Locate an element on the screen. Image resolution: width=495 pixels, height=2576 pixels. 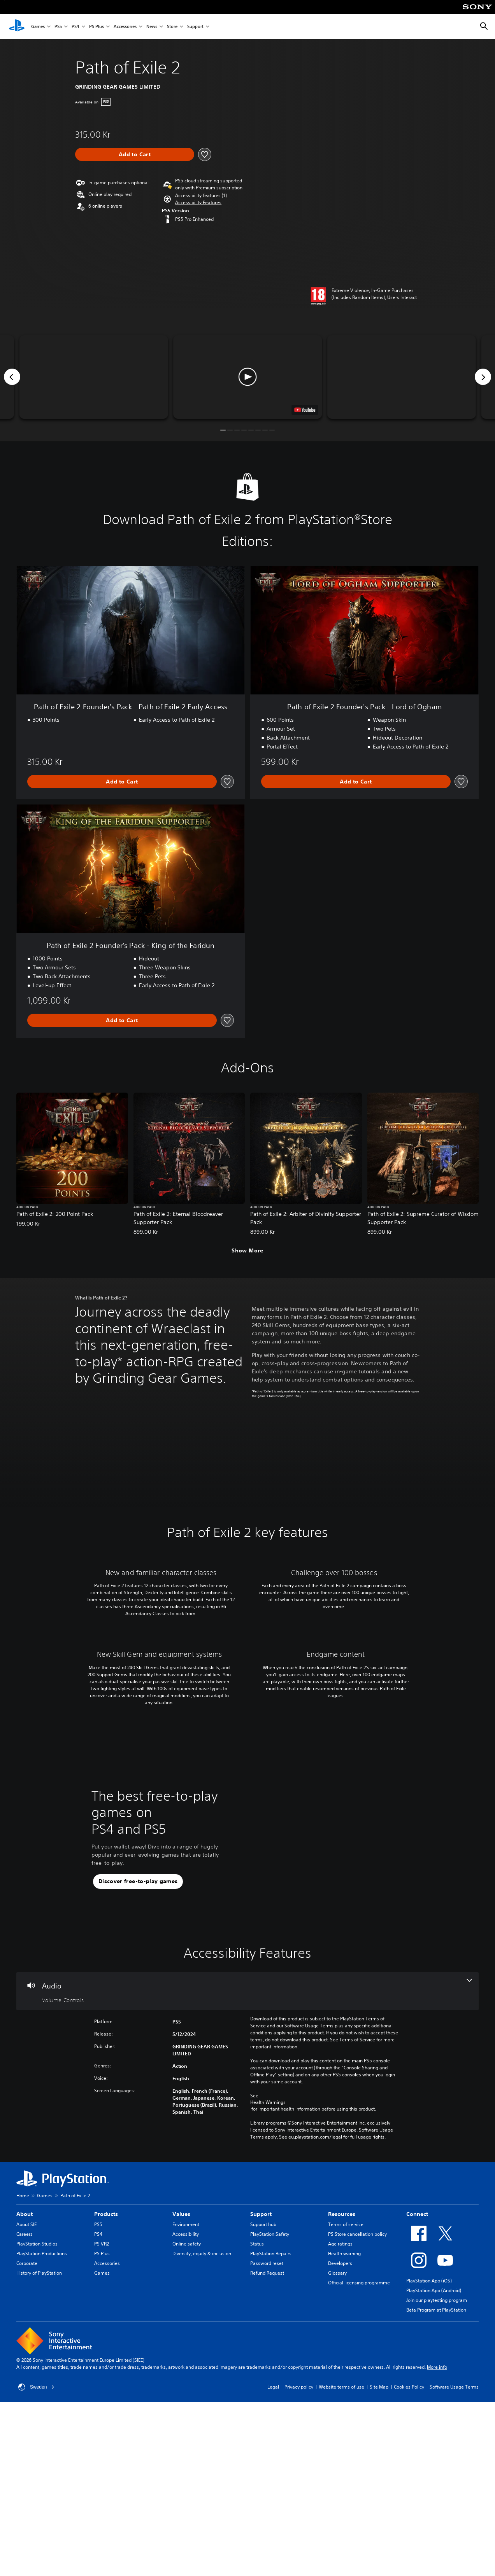
PlayStation App (Android) is located at coordinates (433, 2457).